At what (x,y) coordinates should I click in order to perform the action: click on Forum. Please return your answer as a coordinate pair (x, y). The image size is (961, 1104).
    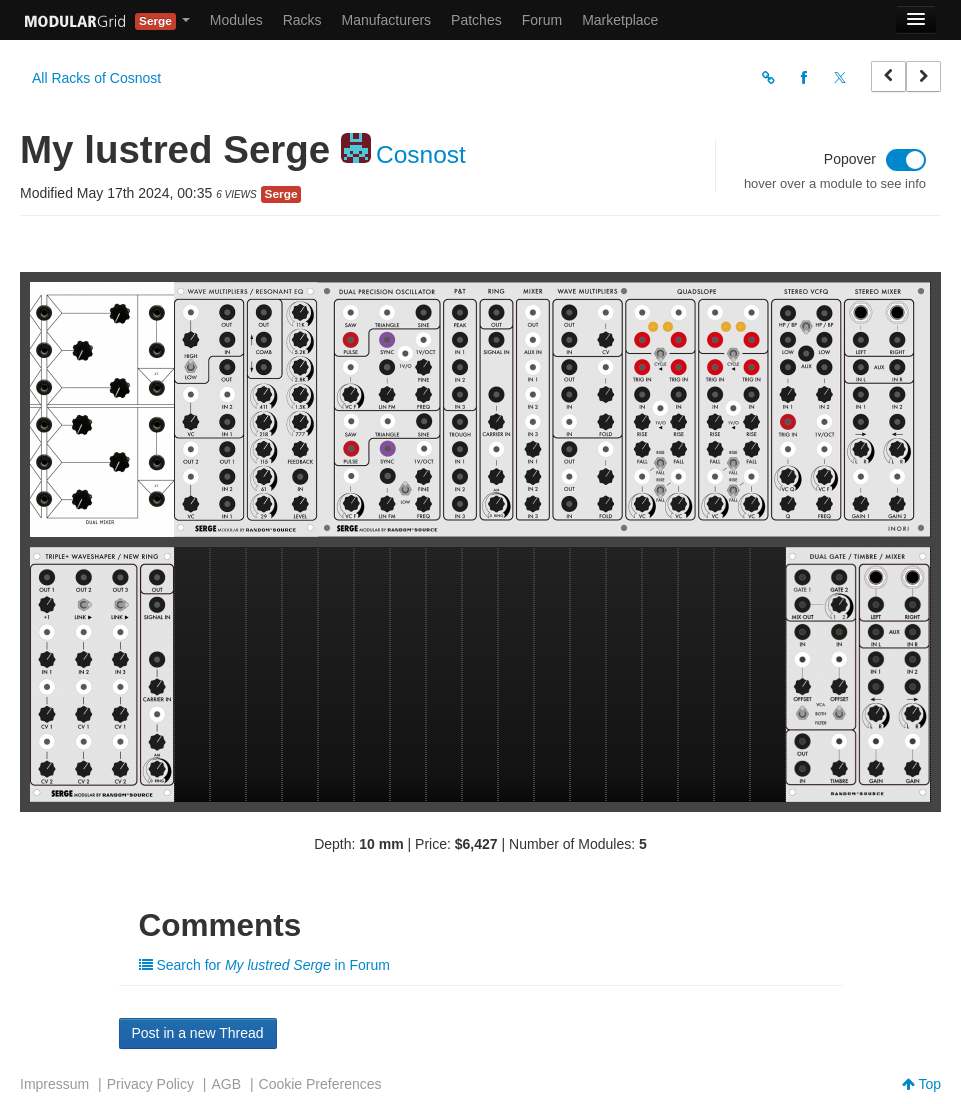
    Looking at the image, I should click on (542, 20).